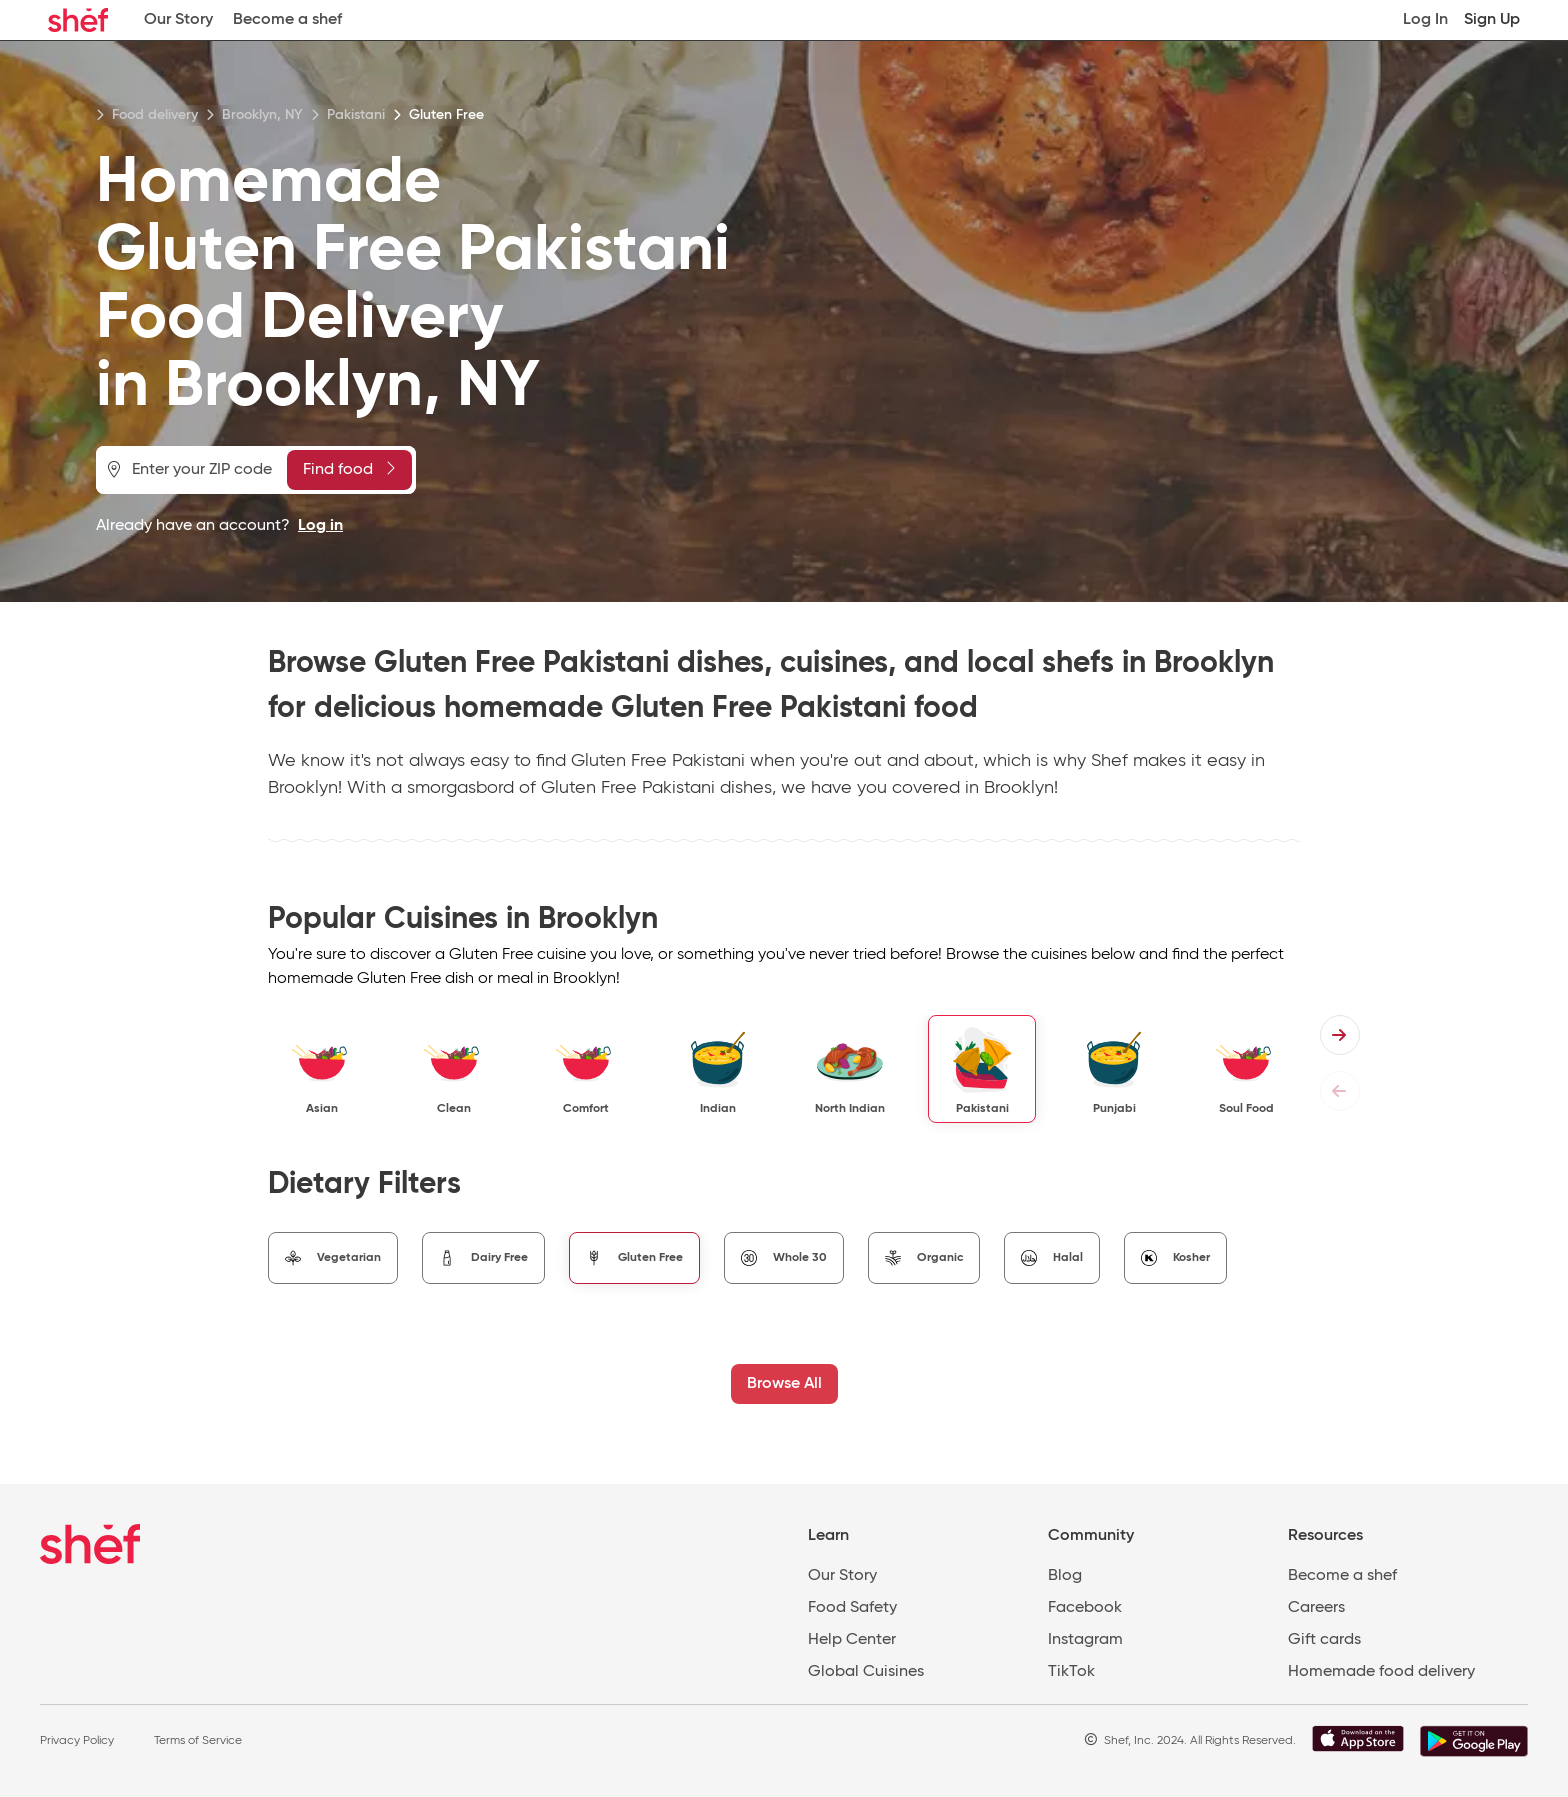 The height and width of the screenshot is (1797, 1568). What do you see at coordinates (287, 20) in the screenshot?
I see `Become a shef` at bounding box center [287, 20].